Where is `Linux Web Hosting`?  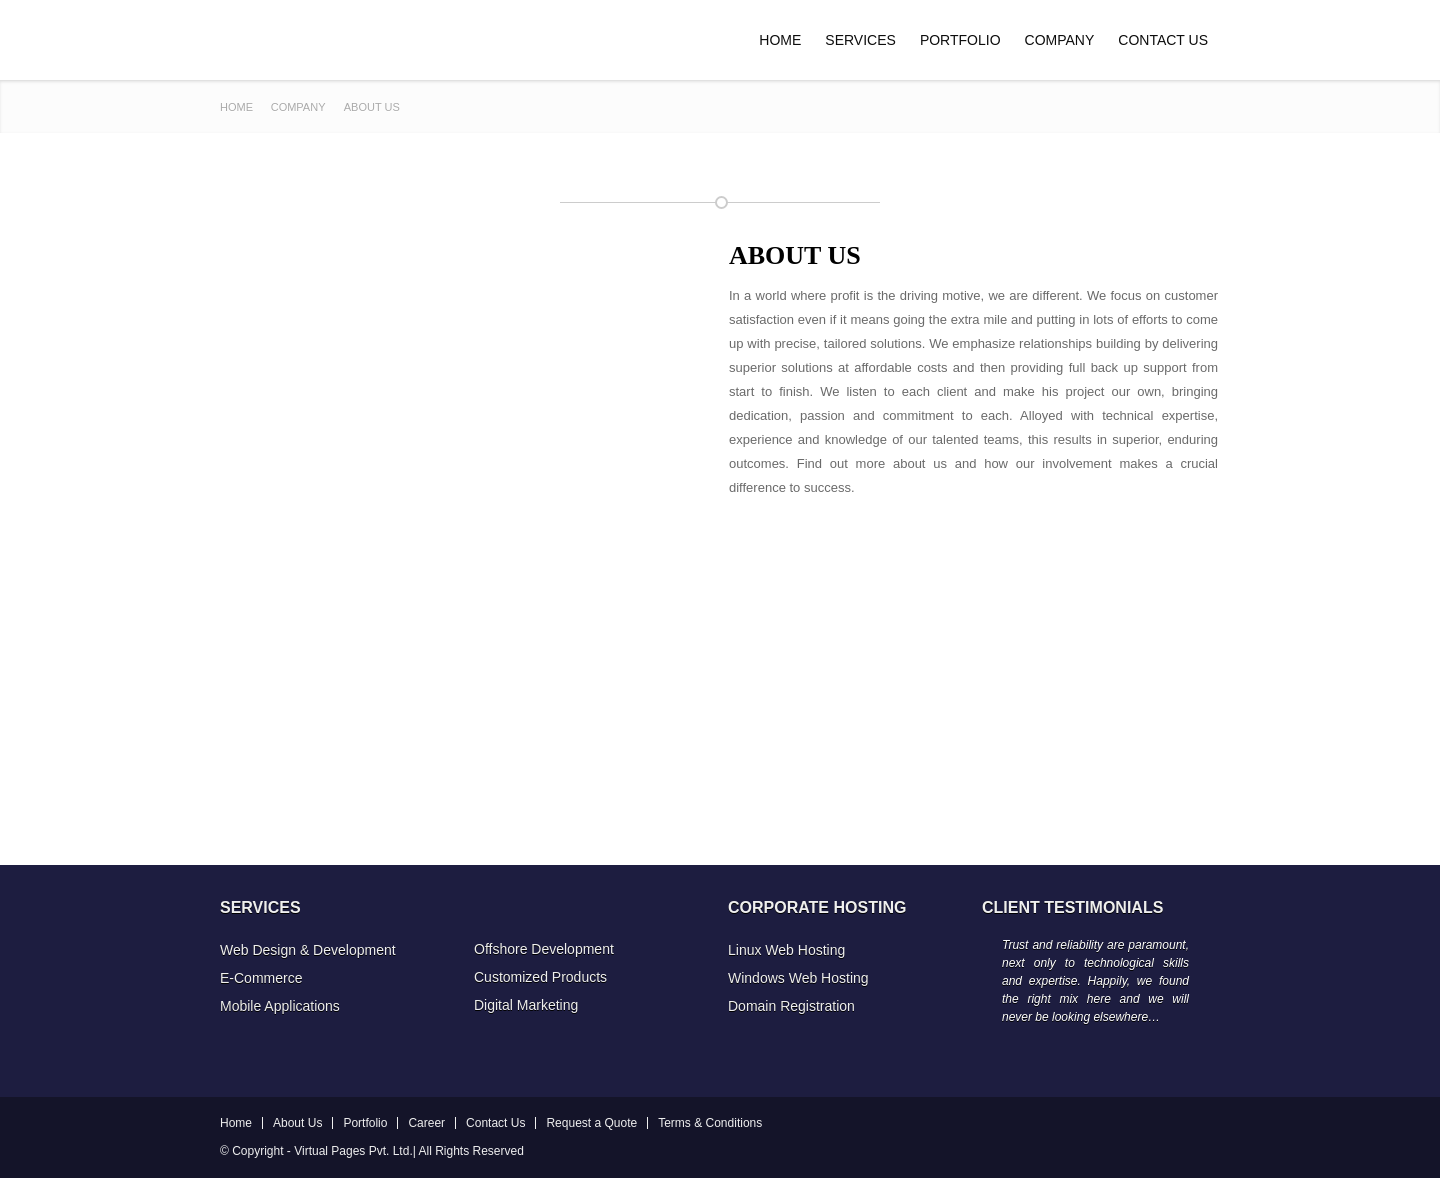
Linux Web Hosting is located at coordinates (786, 950).